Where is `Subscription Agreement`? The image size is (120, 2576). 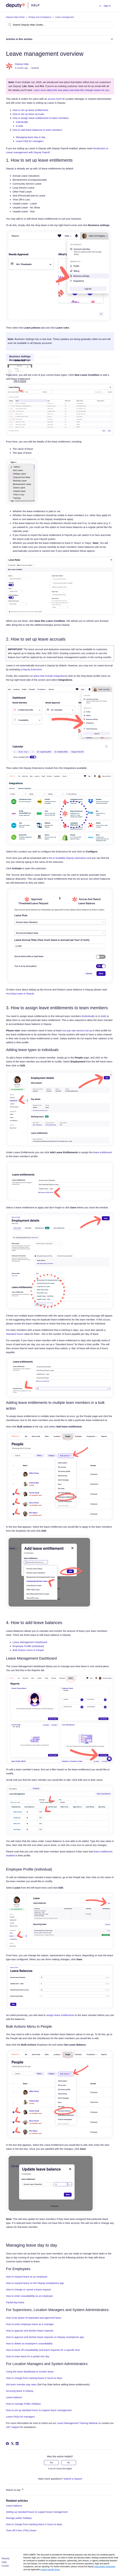 Subscription Agreement is located at coordinates (104, 2566).